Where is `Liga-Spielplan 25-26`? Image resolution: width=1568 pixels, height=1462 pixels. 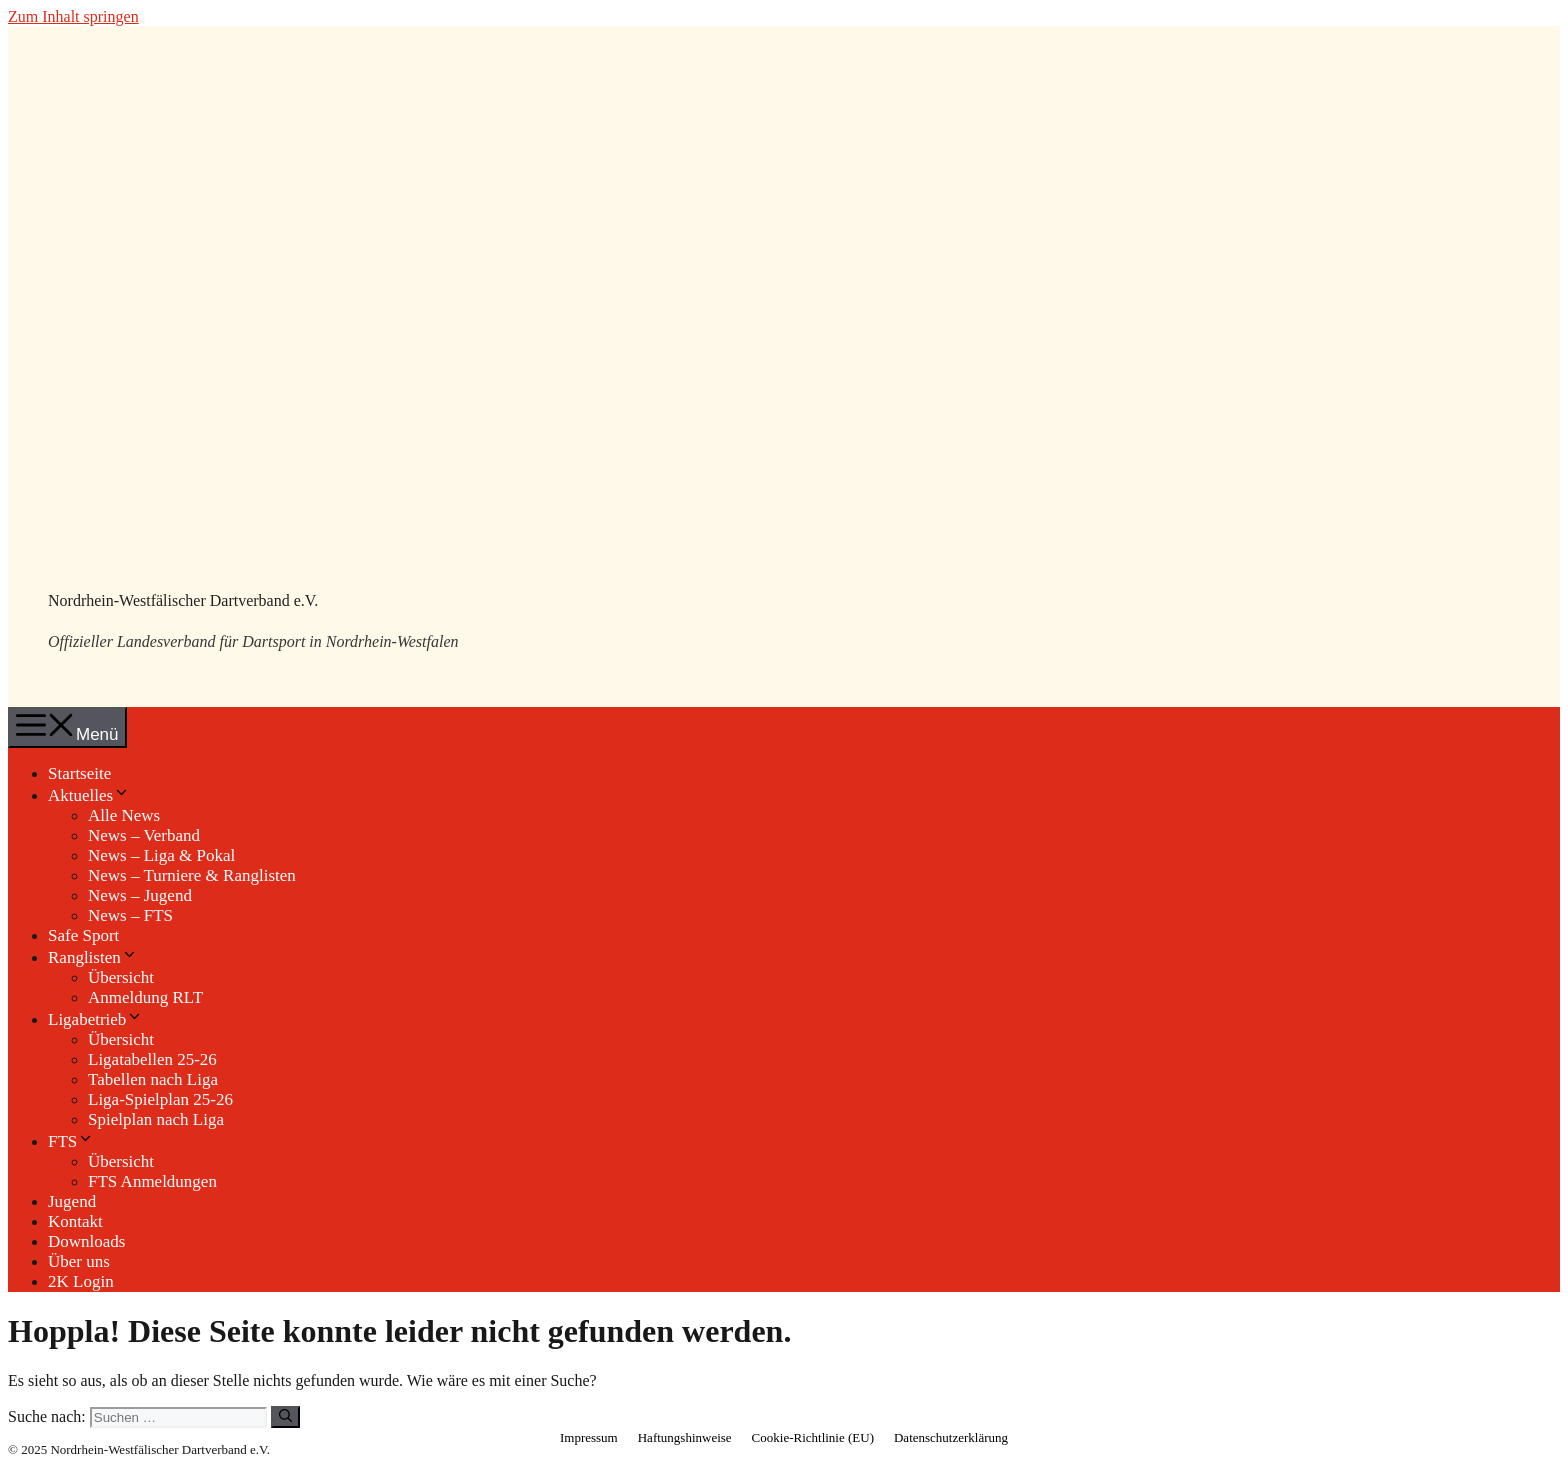 Liga-Spielplan 25-26 is located at coordinates (160, 1099).